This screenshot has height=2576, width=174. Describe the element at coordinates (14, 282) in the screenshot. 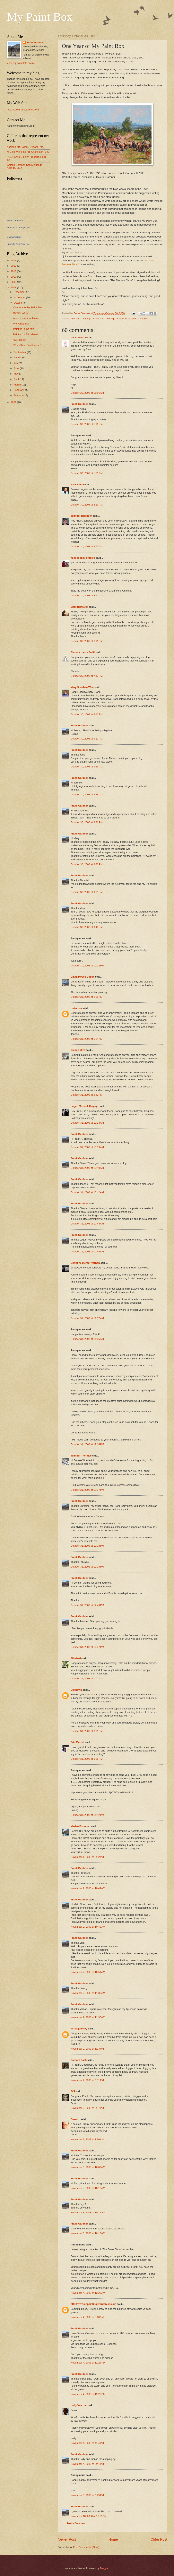

I see `2009` at that location.